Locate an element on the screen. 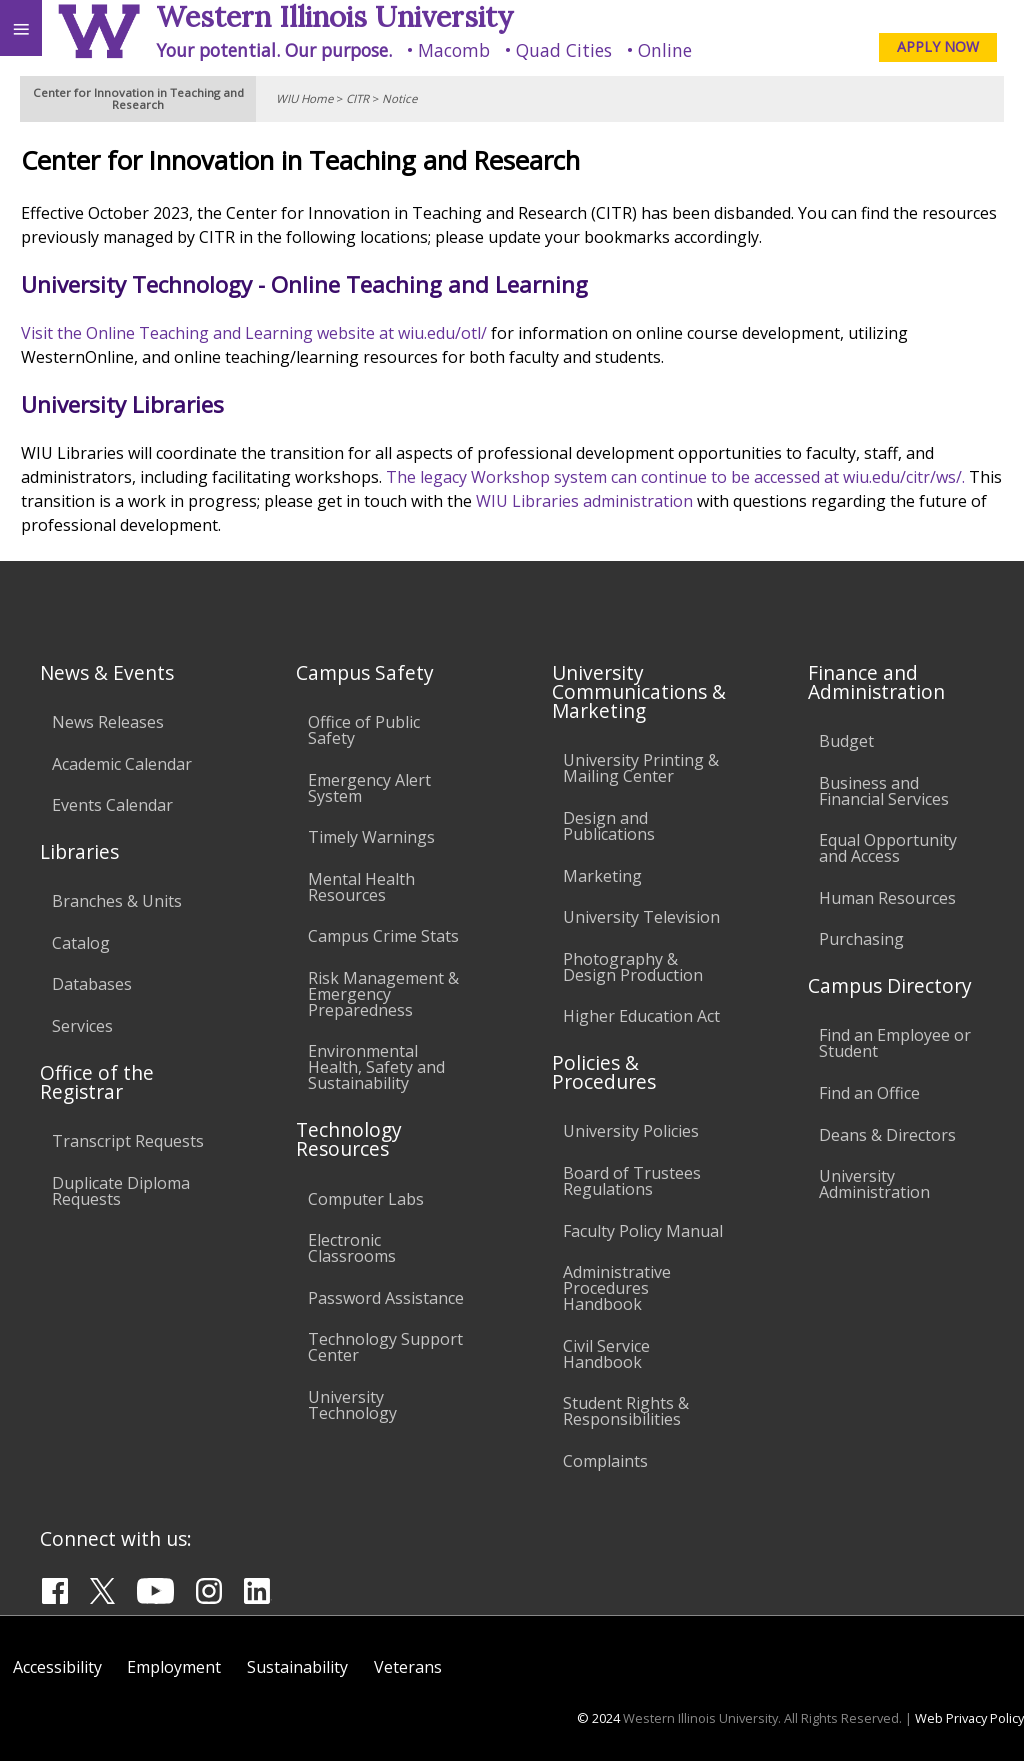 Image resolution: width=1024 pixels, height=1761 pixels. Visit the Online Teaching and Learning website at wiu.edu/otl/ is located at coordinates (254, 333).